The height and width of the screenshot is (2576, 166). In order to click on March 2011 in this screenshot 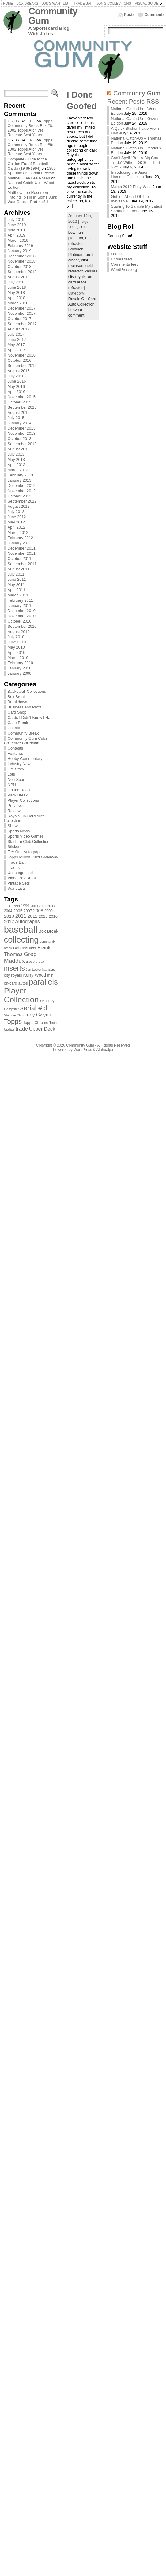, I will do `click(18, 595)`.